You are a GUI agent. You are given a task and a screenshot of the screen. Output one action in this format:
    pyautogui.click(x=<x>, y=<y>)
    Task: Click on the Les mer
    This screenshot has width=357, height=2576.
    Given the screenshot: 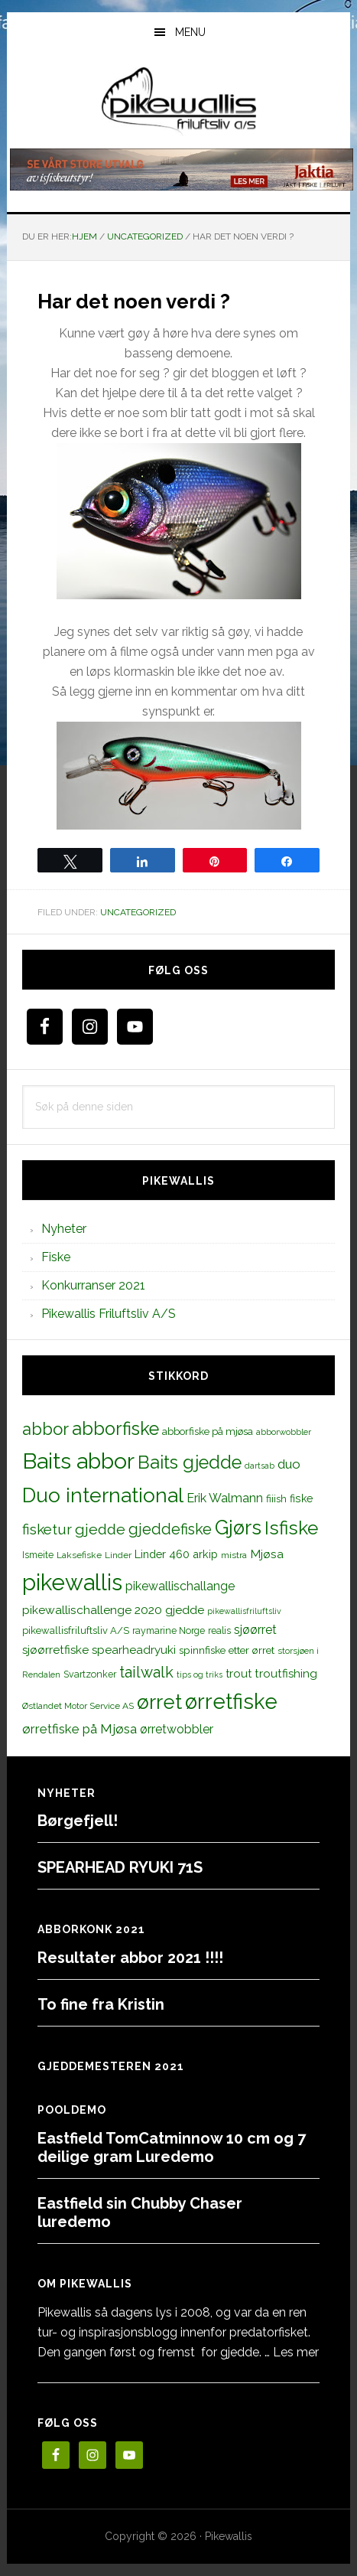 What is the action you would take?
    pyautogui.click(x=296, y=2352)
    